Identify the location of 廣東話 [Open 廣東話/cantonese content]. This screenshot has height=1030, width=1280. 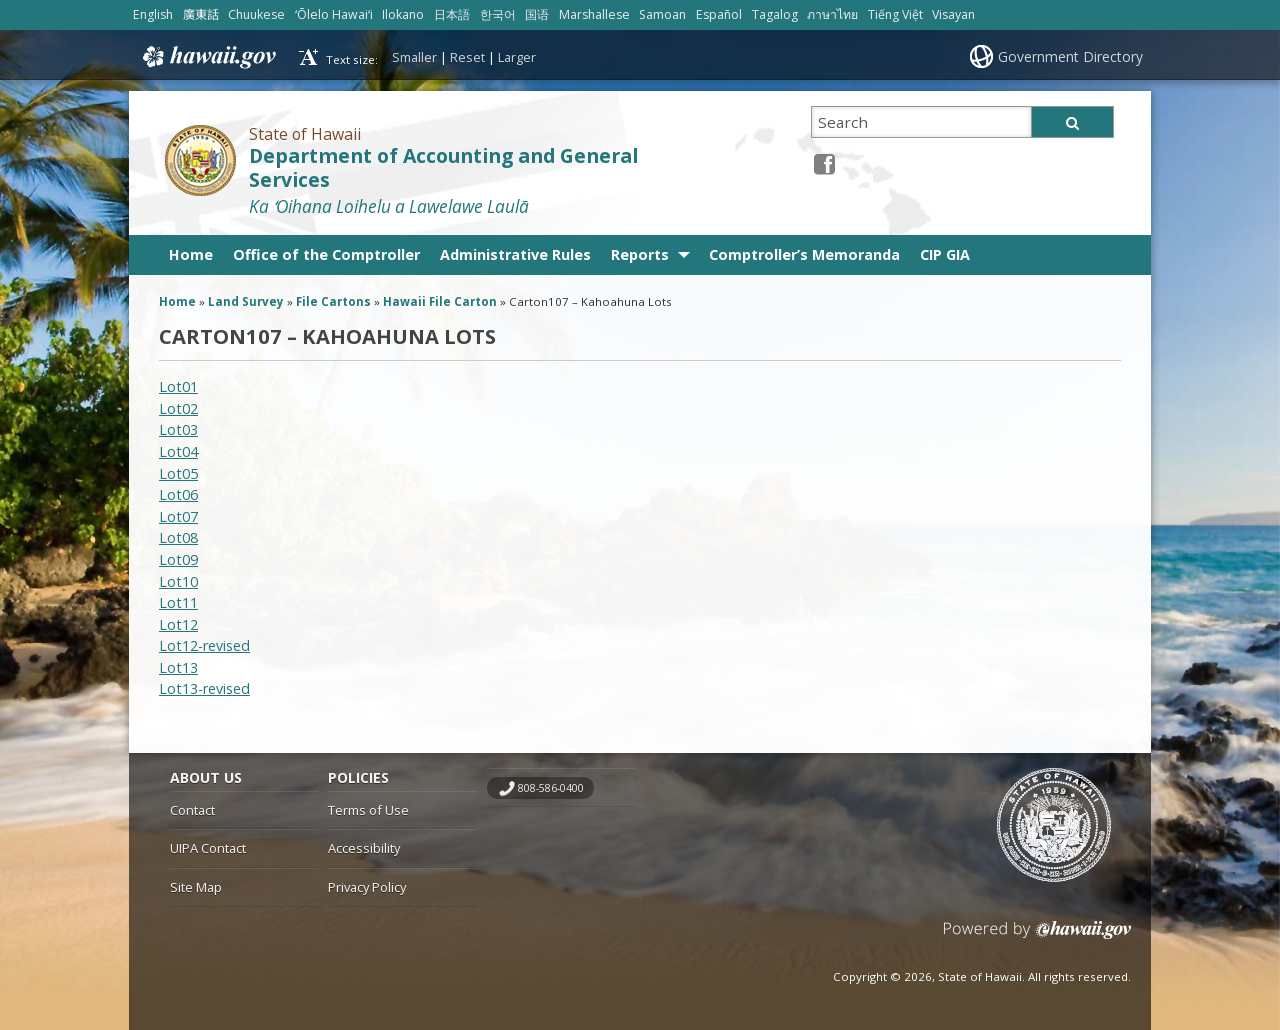
(201, 14).